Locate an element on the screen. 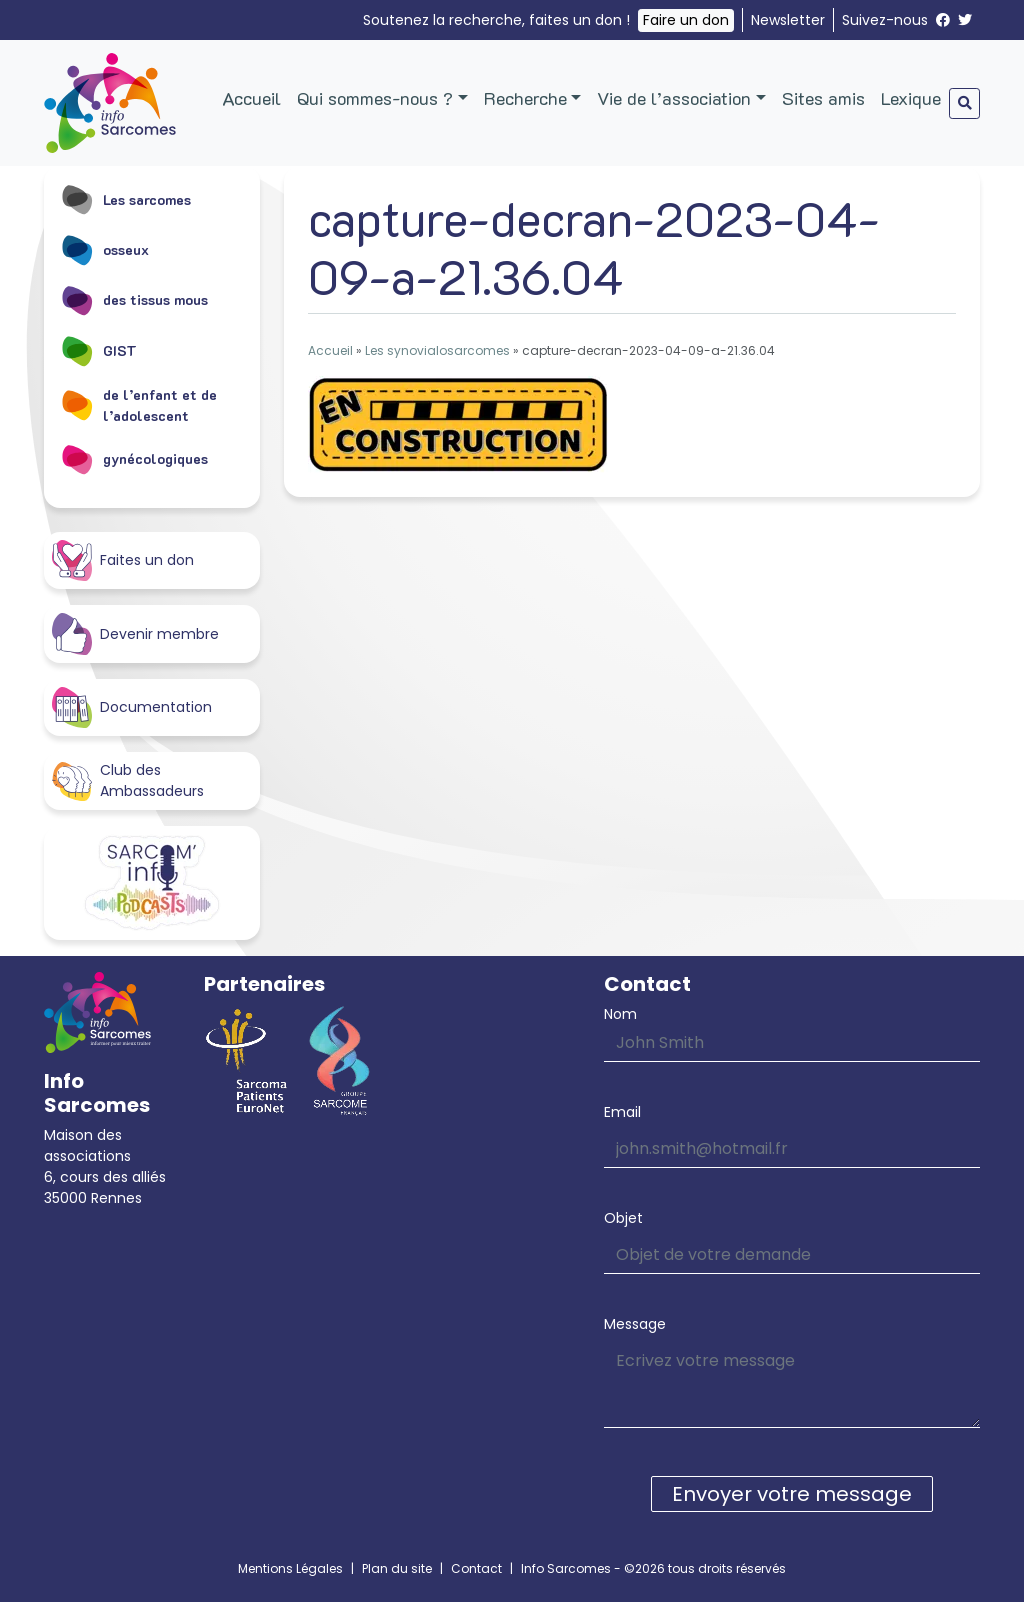  de l’enfant et de l’adolescent is located at coordinates (138, 405).